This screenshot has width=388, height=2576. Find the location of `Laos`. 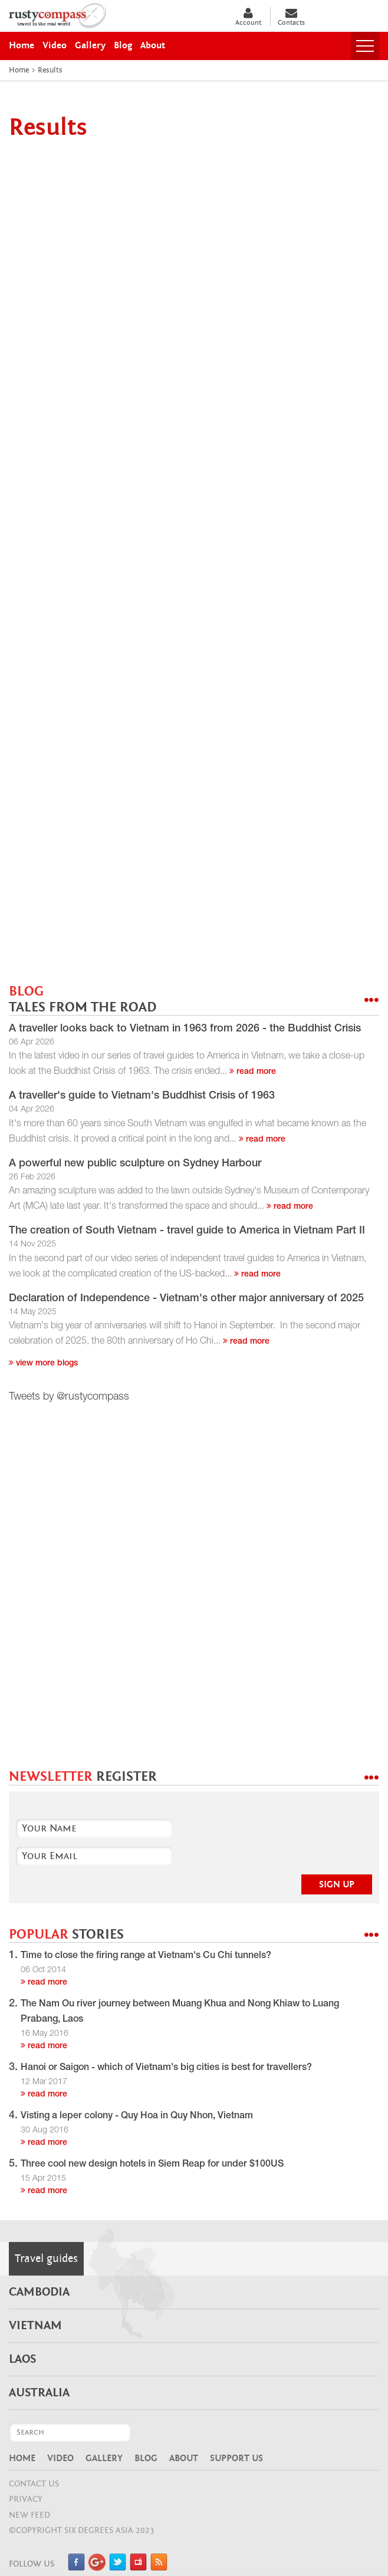

Laos is located at coordinates (22, 2359).